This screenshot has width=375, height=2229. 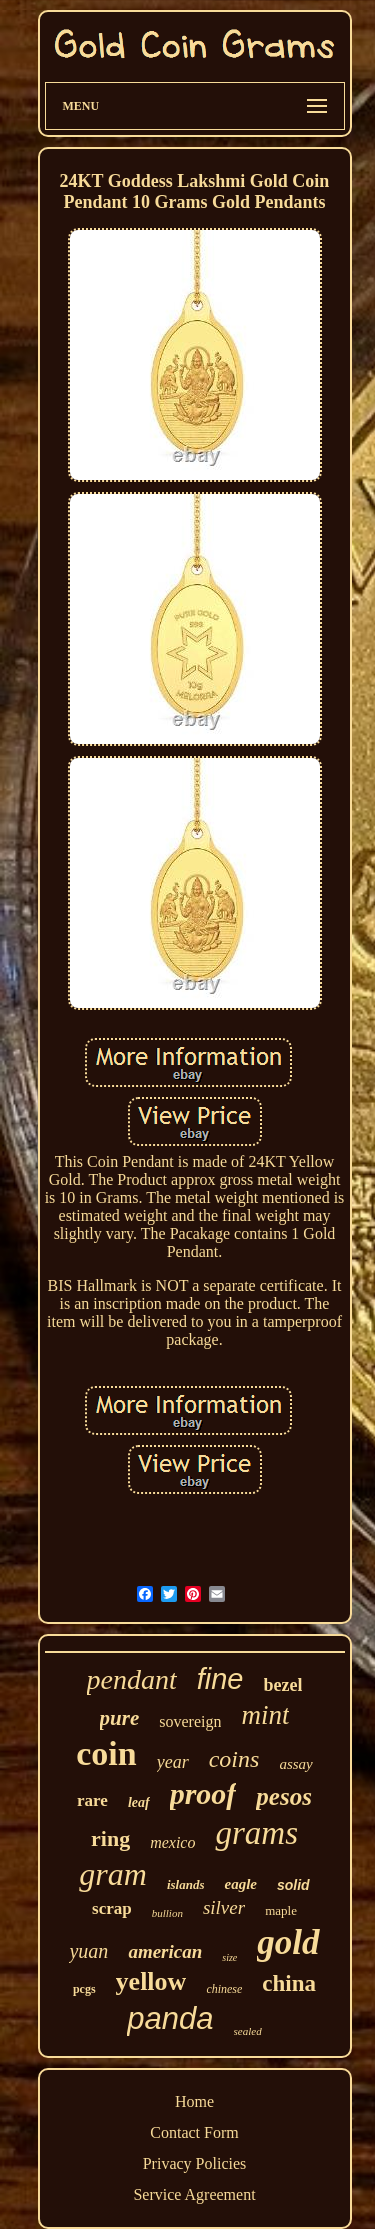 What do you see at coordinates (132, 1679) in the screenshot?
I see `pendant` at bounding box center [132, 1679].